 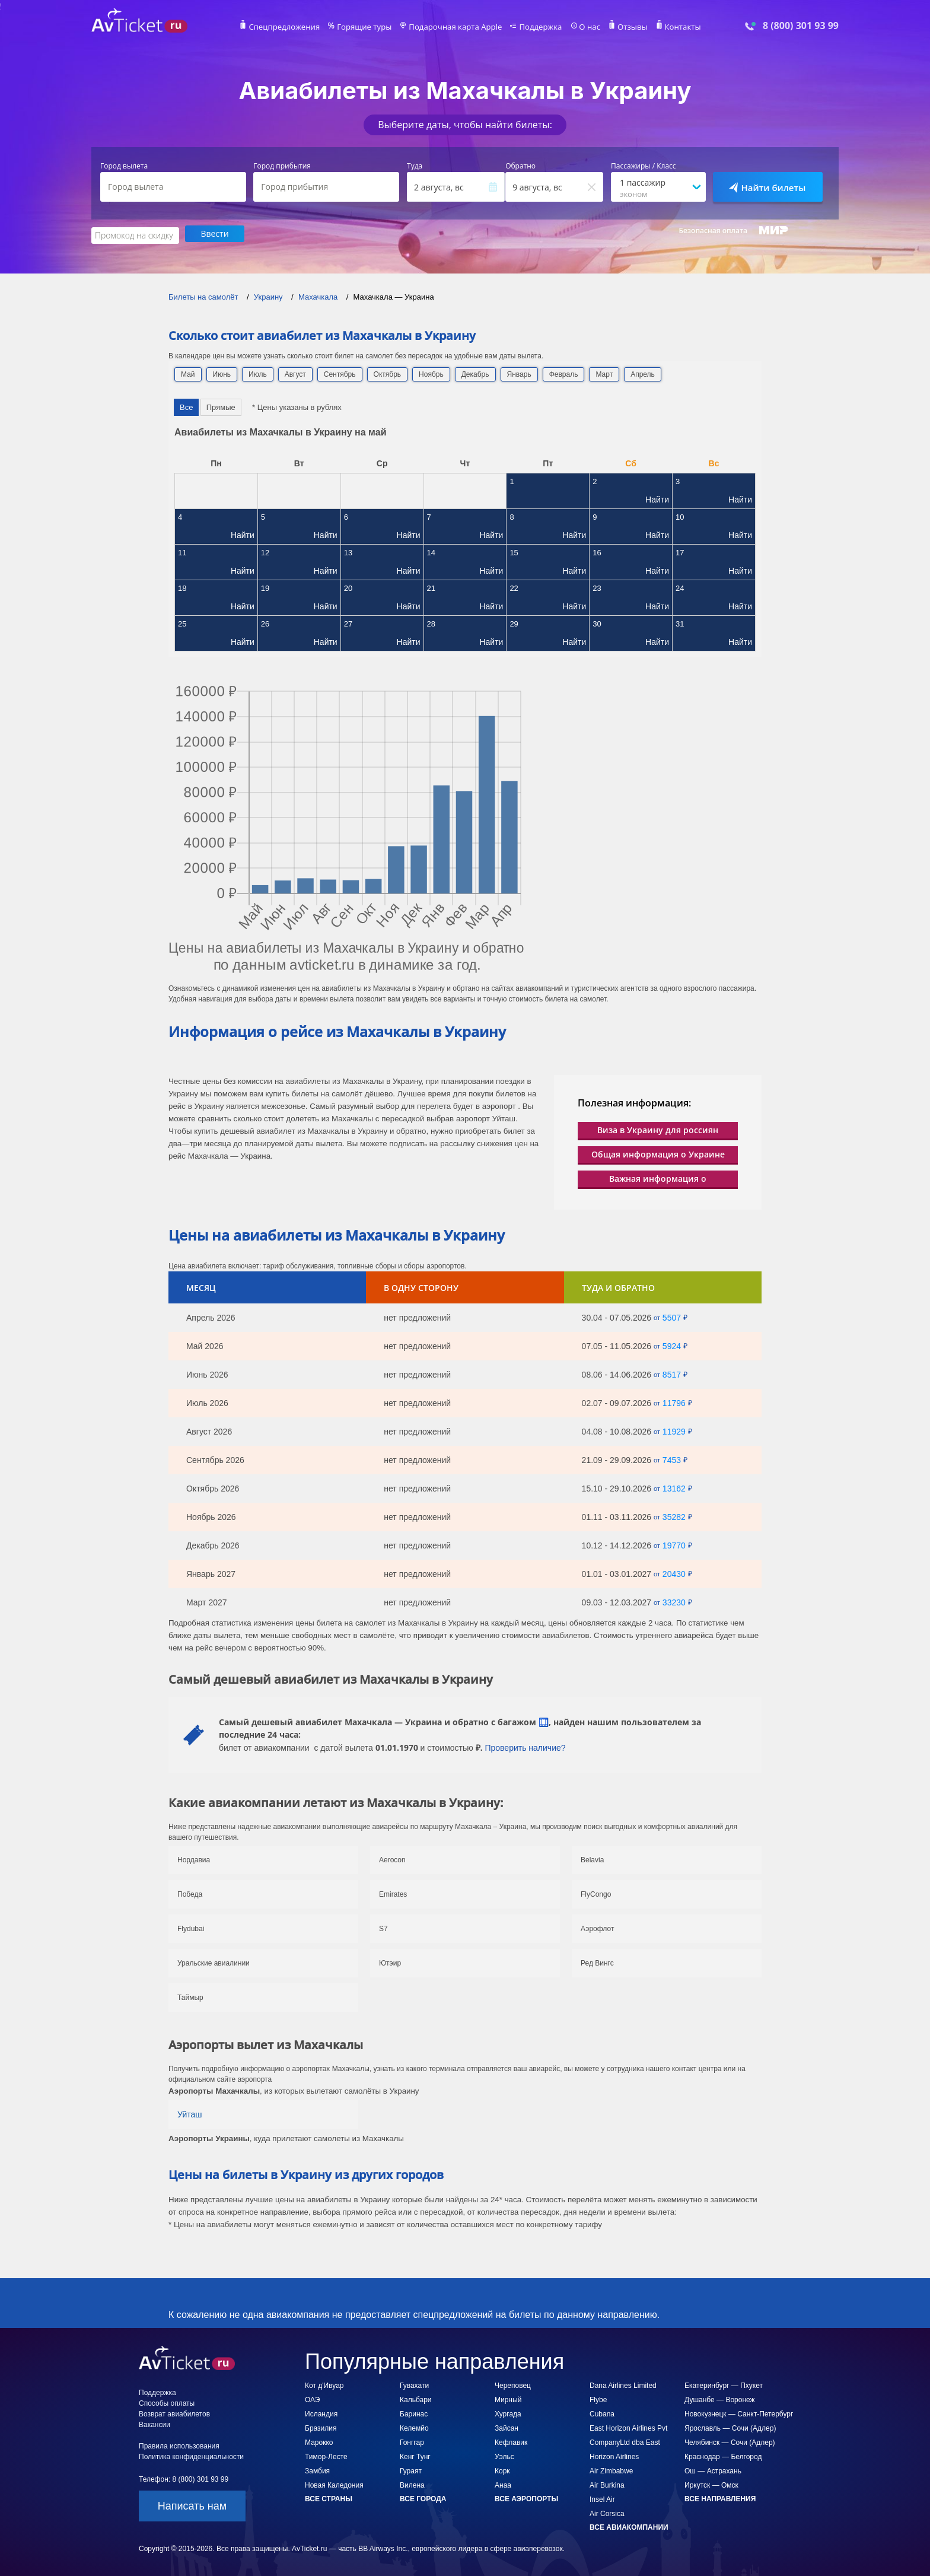 What do you see at coordinates (416, 2398) in the screenshot?
I see `Кальбари` at bounding box center [416, 2398].